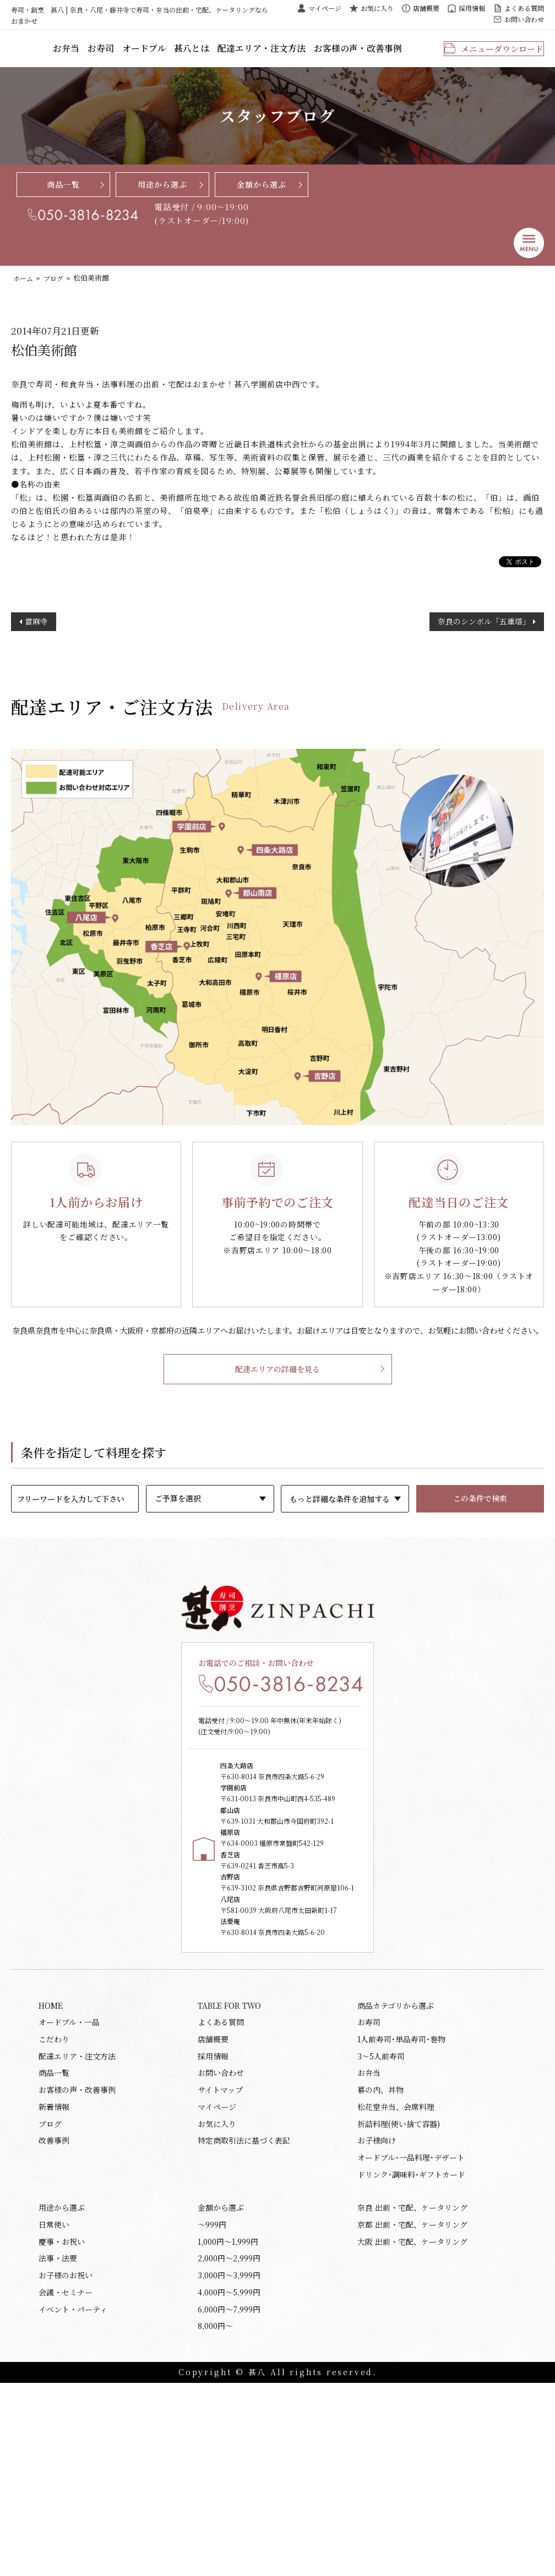 This screenshot has width=555, height=2576. I want to click on 京都 出前・宅配、ケータリング, so click(412, 2405).